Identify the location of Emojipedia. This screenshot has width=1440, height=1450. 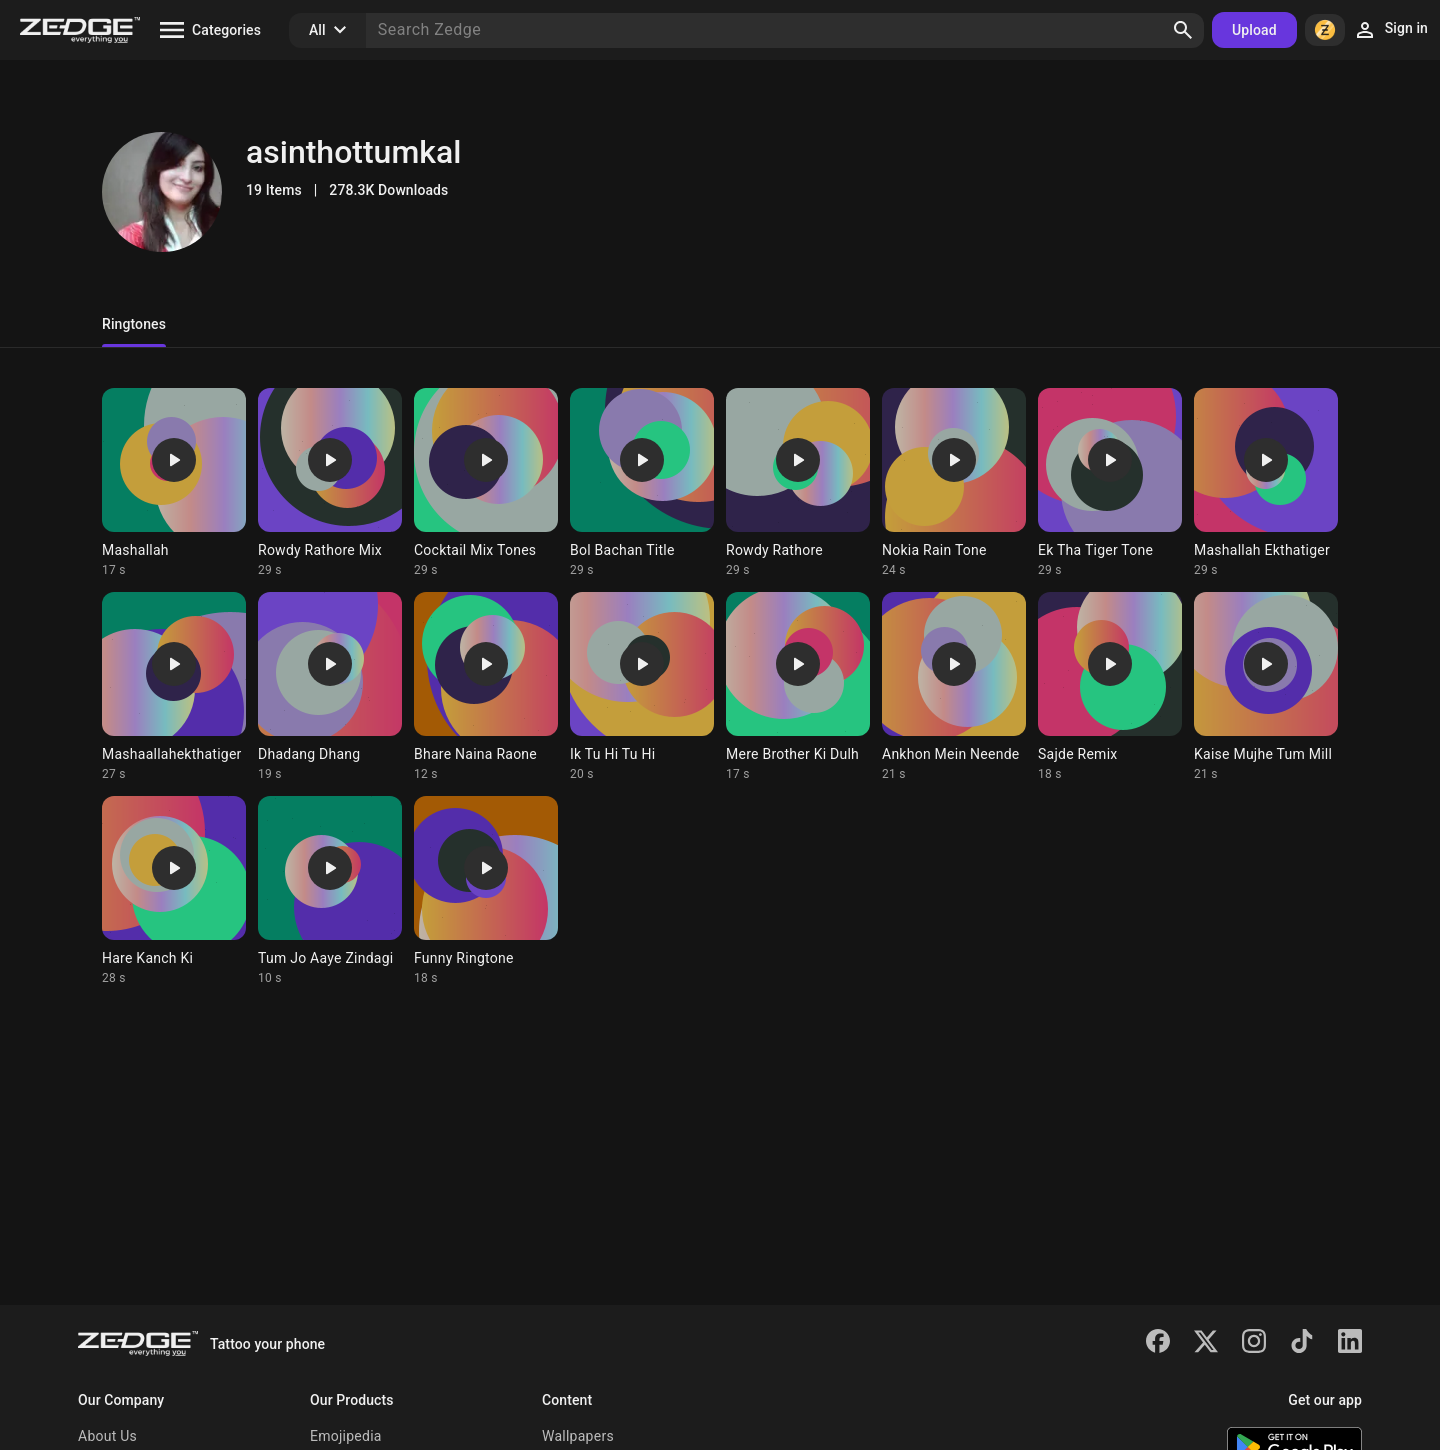
(346, 1436).